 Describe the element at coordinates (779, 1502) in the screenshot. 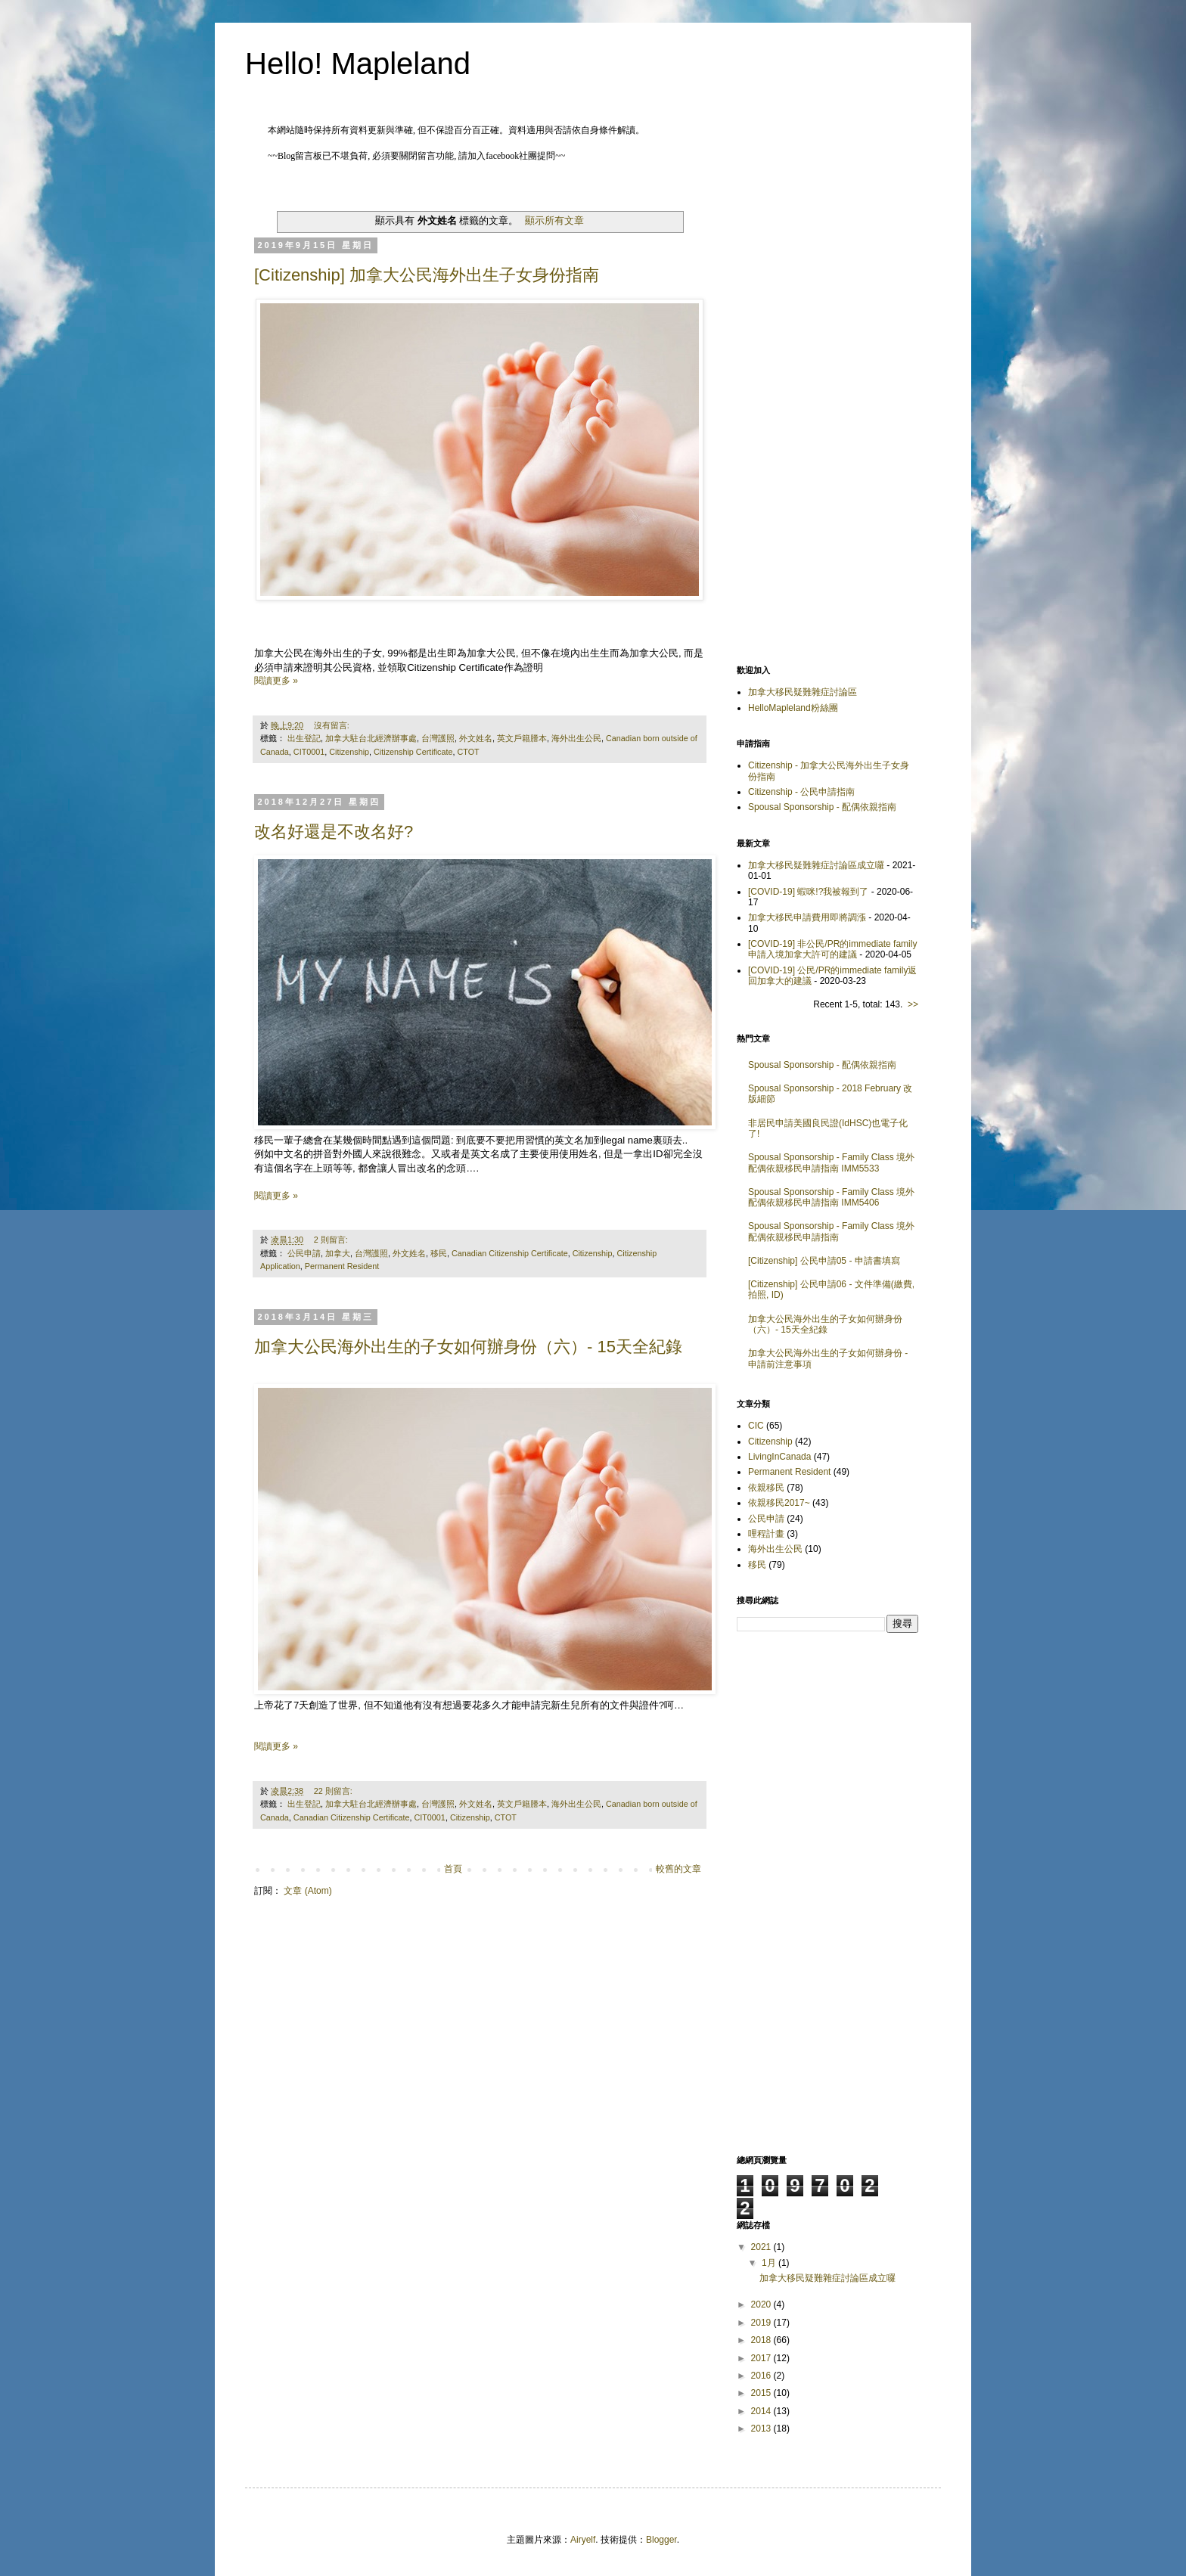

I see `依親移民2017~` at that location.